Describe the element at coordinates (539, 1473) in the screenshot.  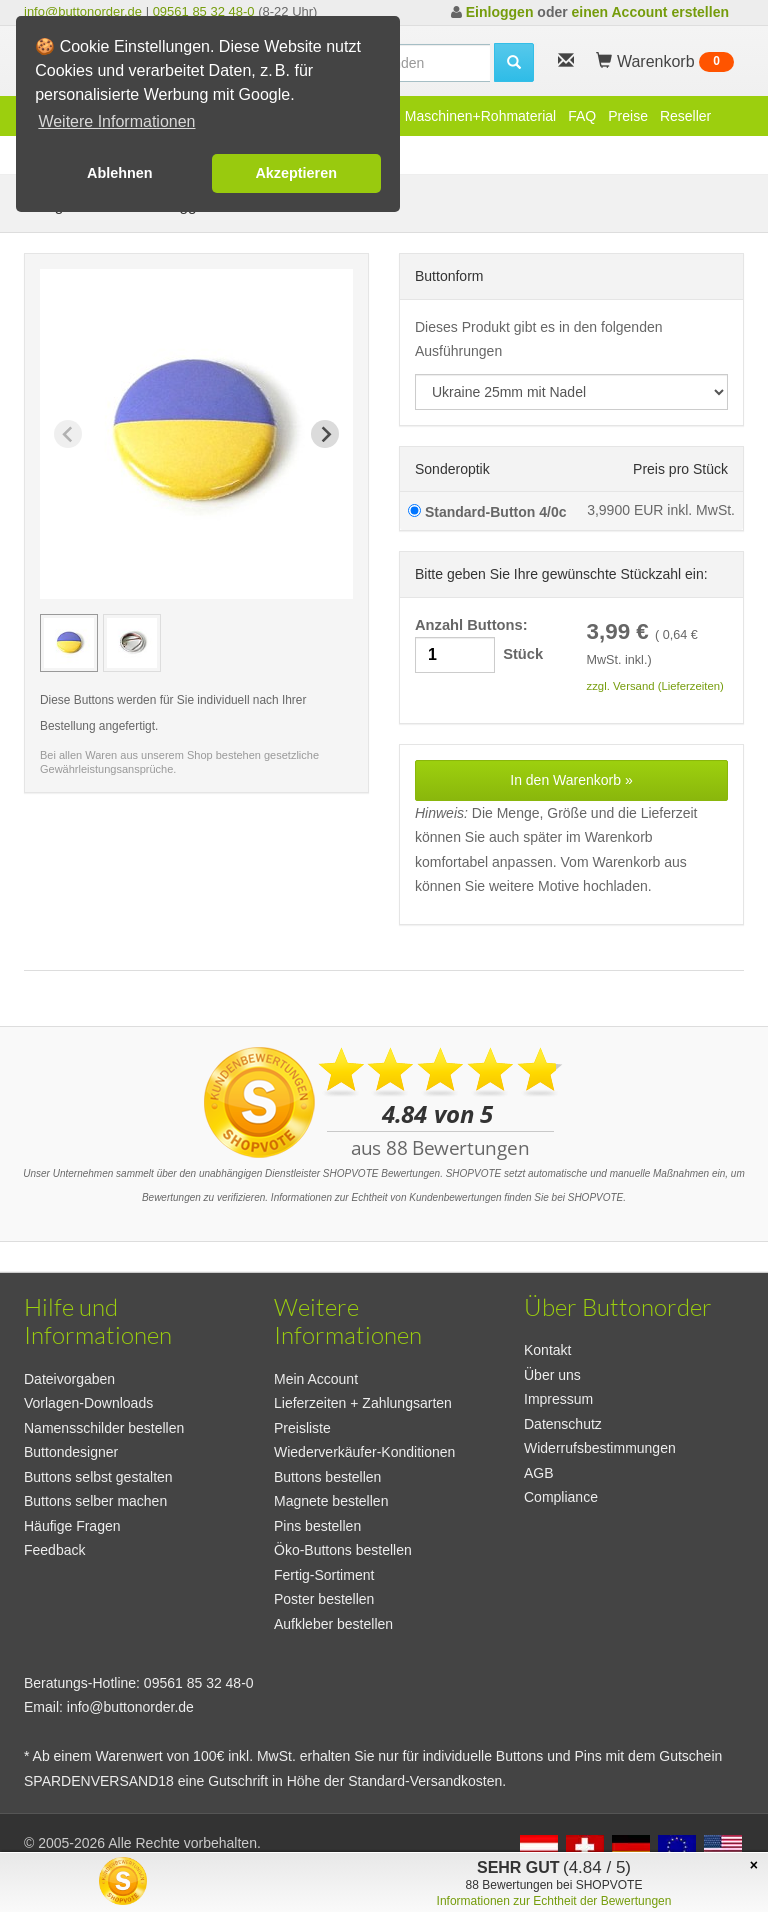
I see `AGB` at that location.